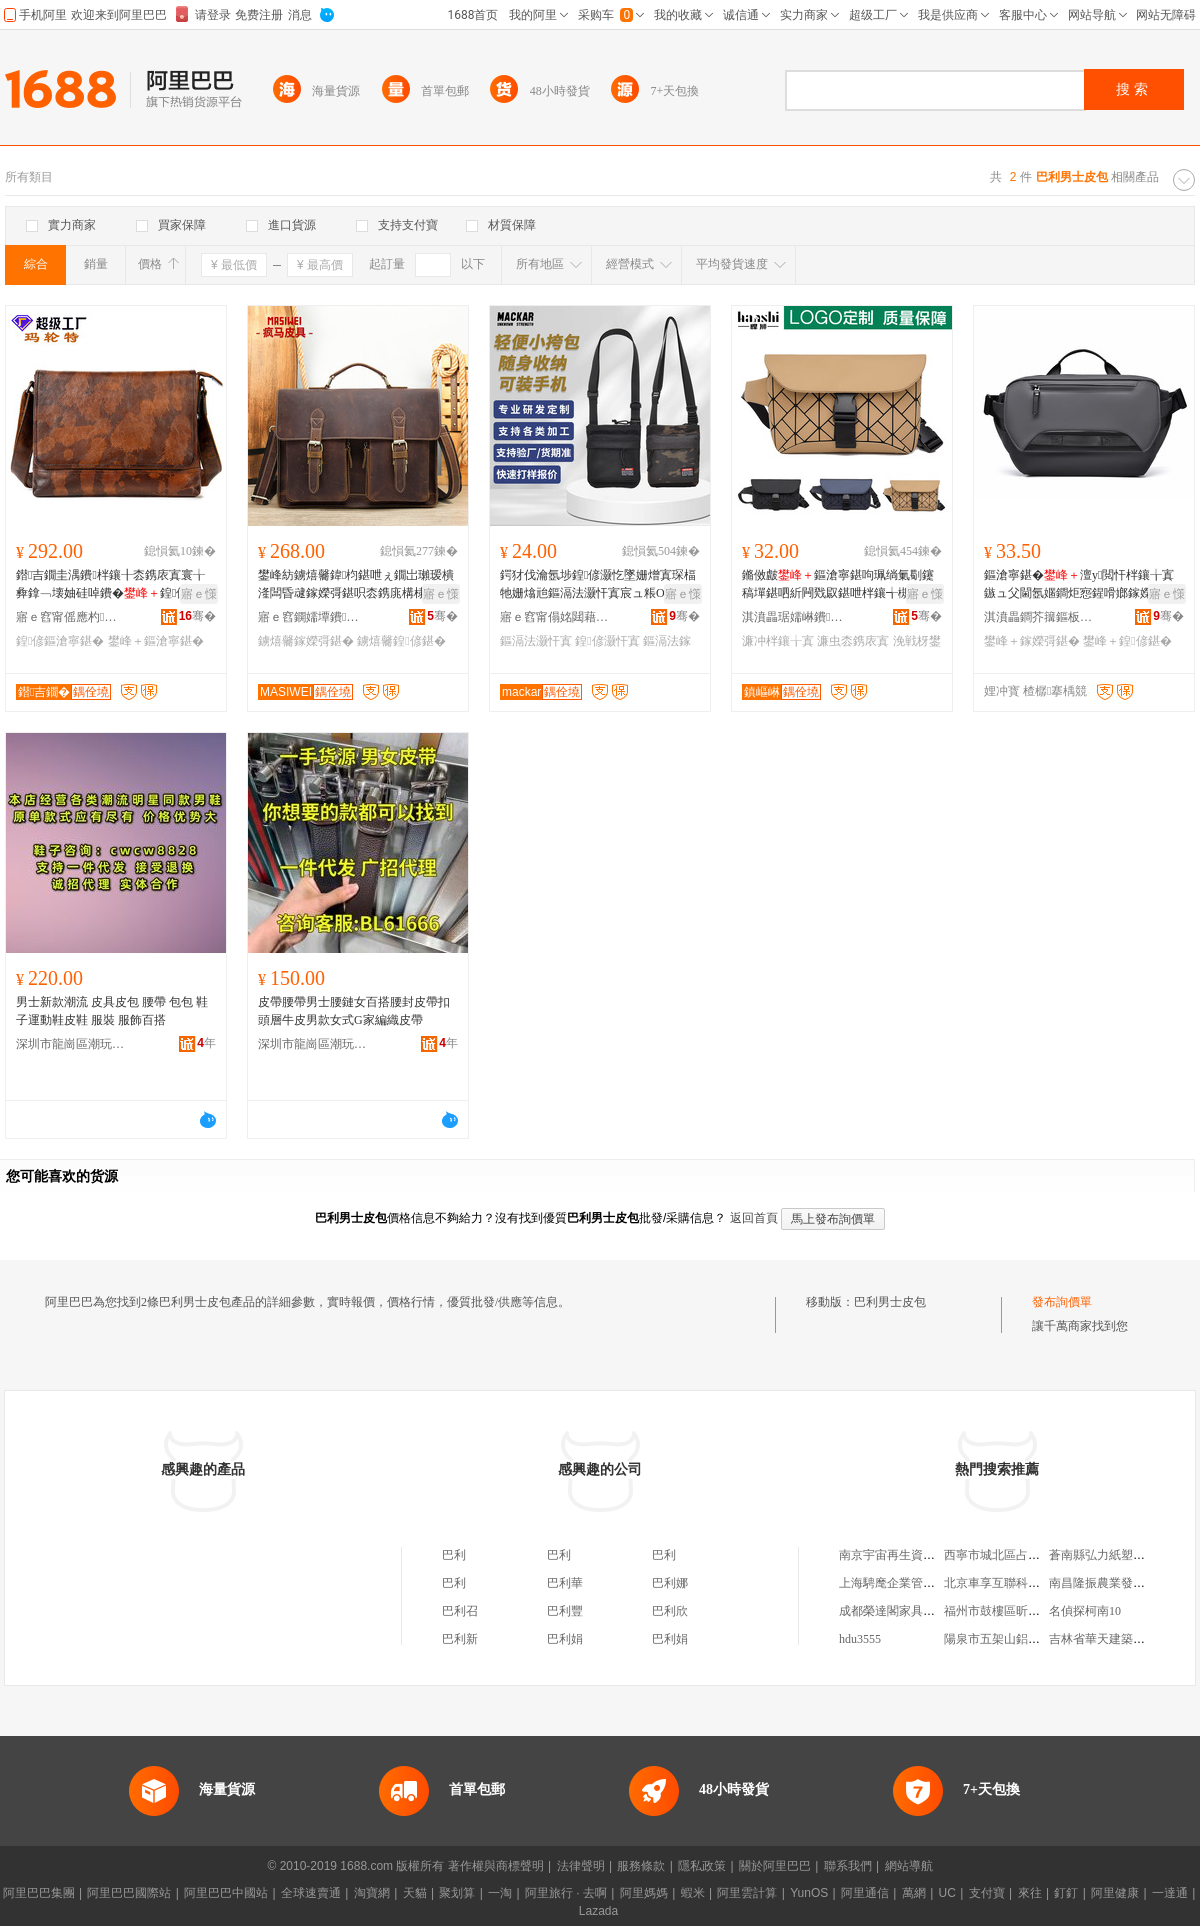  What do you see at coordinates (754, 1218) in the screenshot?
I see `返回首頁` at bounding box center [754, 1218].